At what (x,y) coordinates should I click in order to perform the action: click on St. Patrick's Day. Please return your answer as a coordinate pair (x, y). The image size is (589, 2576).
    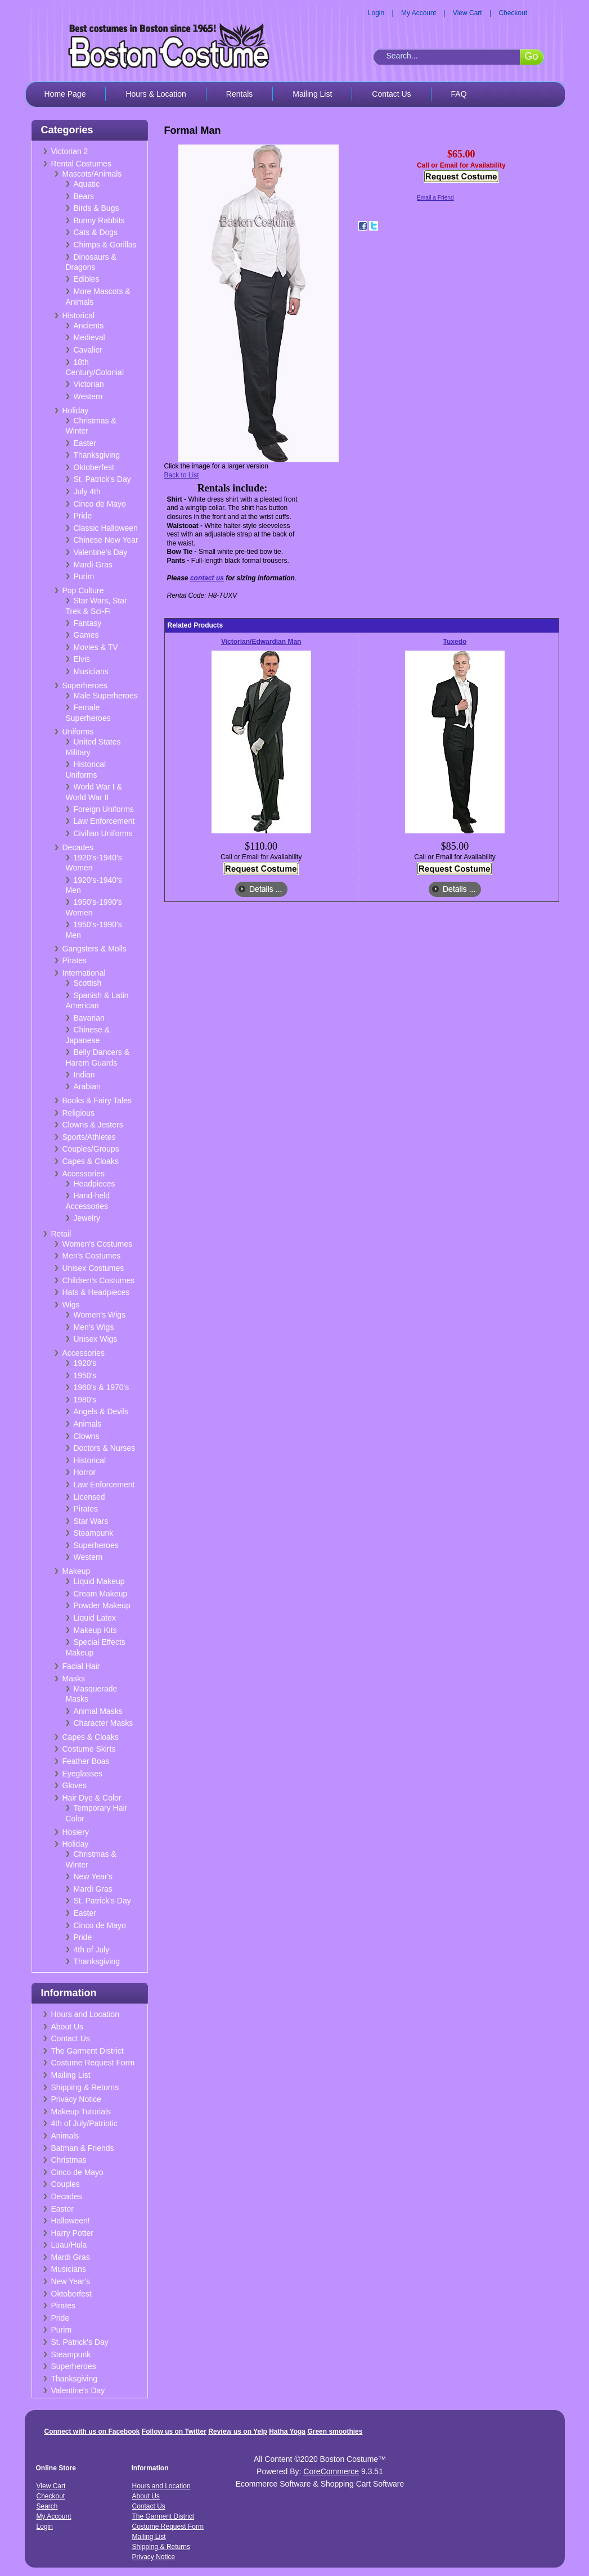
    Looking at the image, I should click on (102, 479).